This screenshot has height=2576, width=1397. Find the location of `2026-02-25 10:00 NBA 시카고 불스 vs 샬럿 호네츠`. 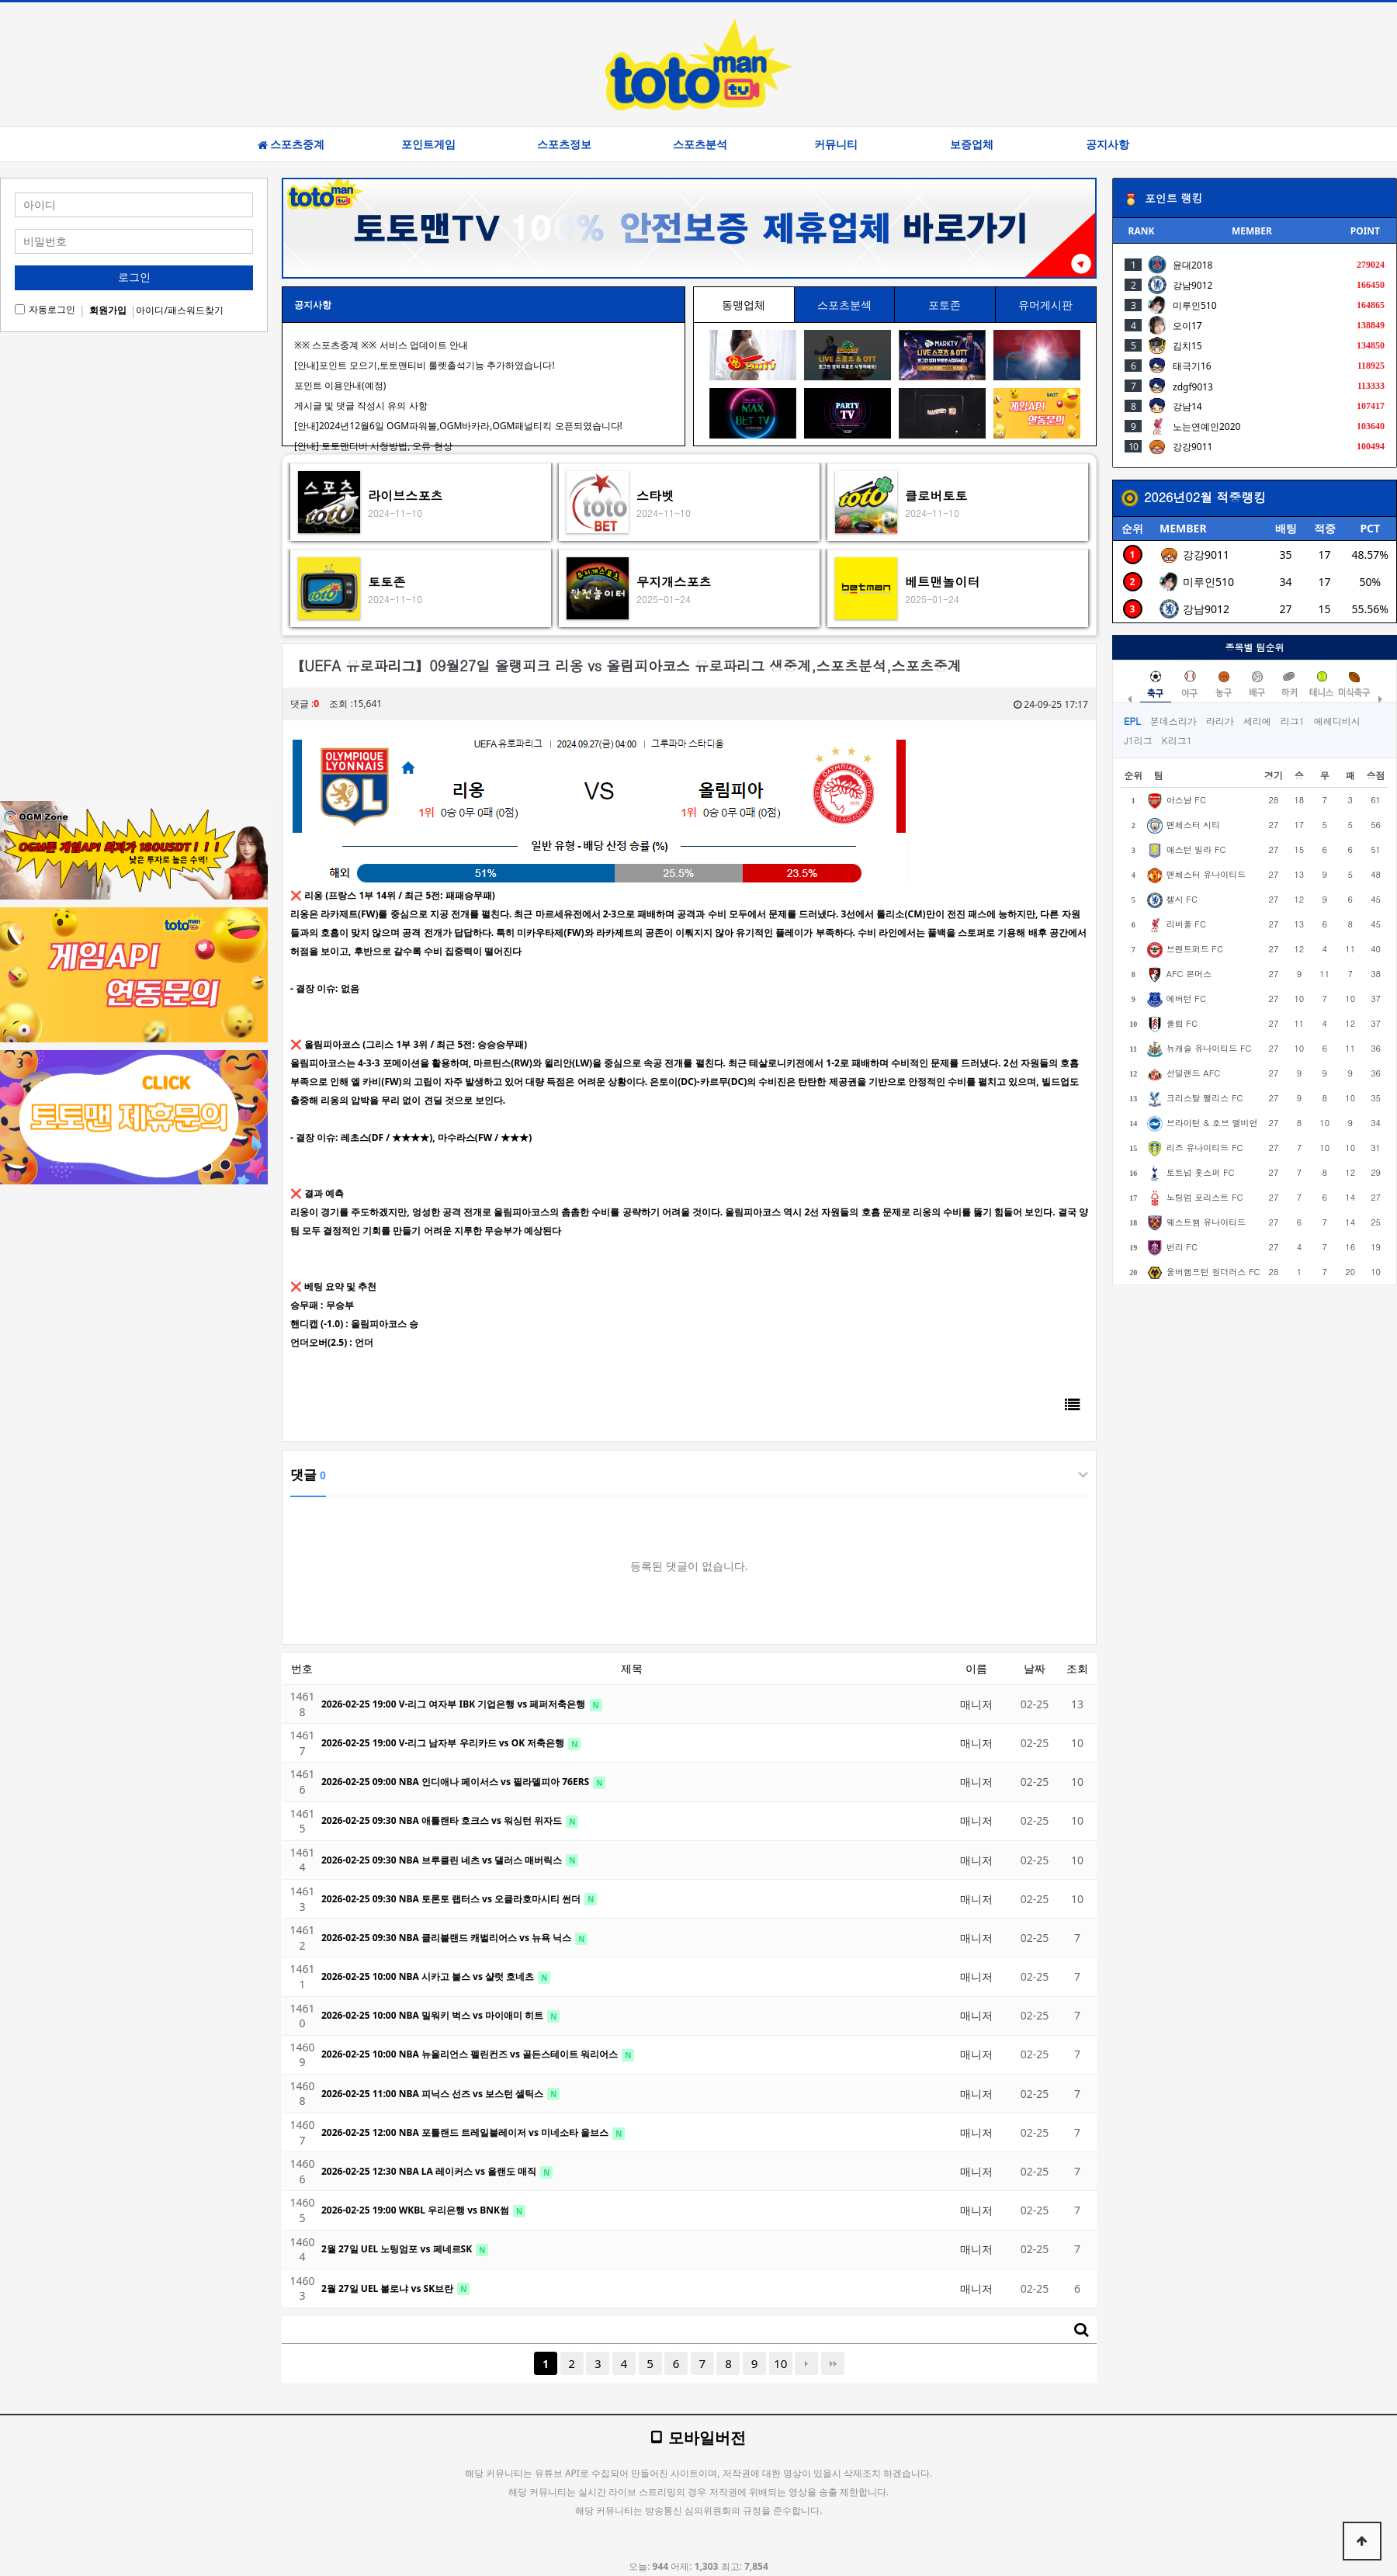

2026-02-25 10:00 NBA 시카고 불스 vs 샬럿 호네츠 is located at coordinates (428, 1976).